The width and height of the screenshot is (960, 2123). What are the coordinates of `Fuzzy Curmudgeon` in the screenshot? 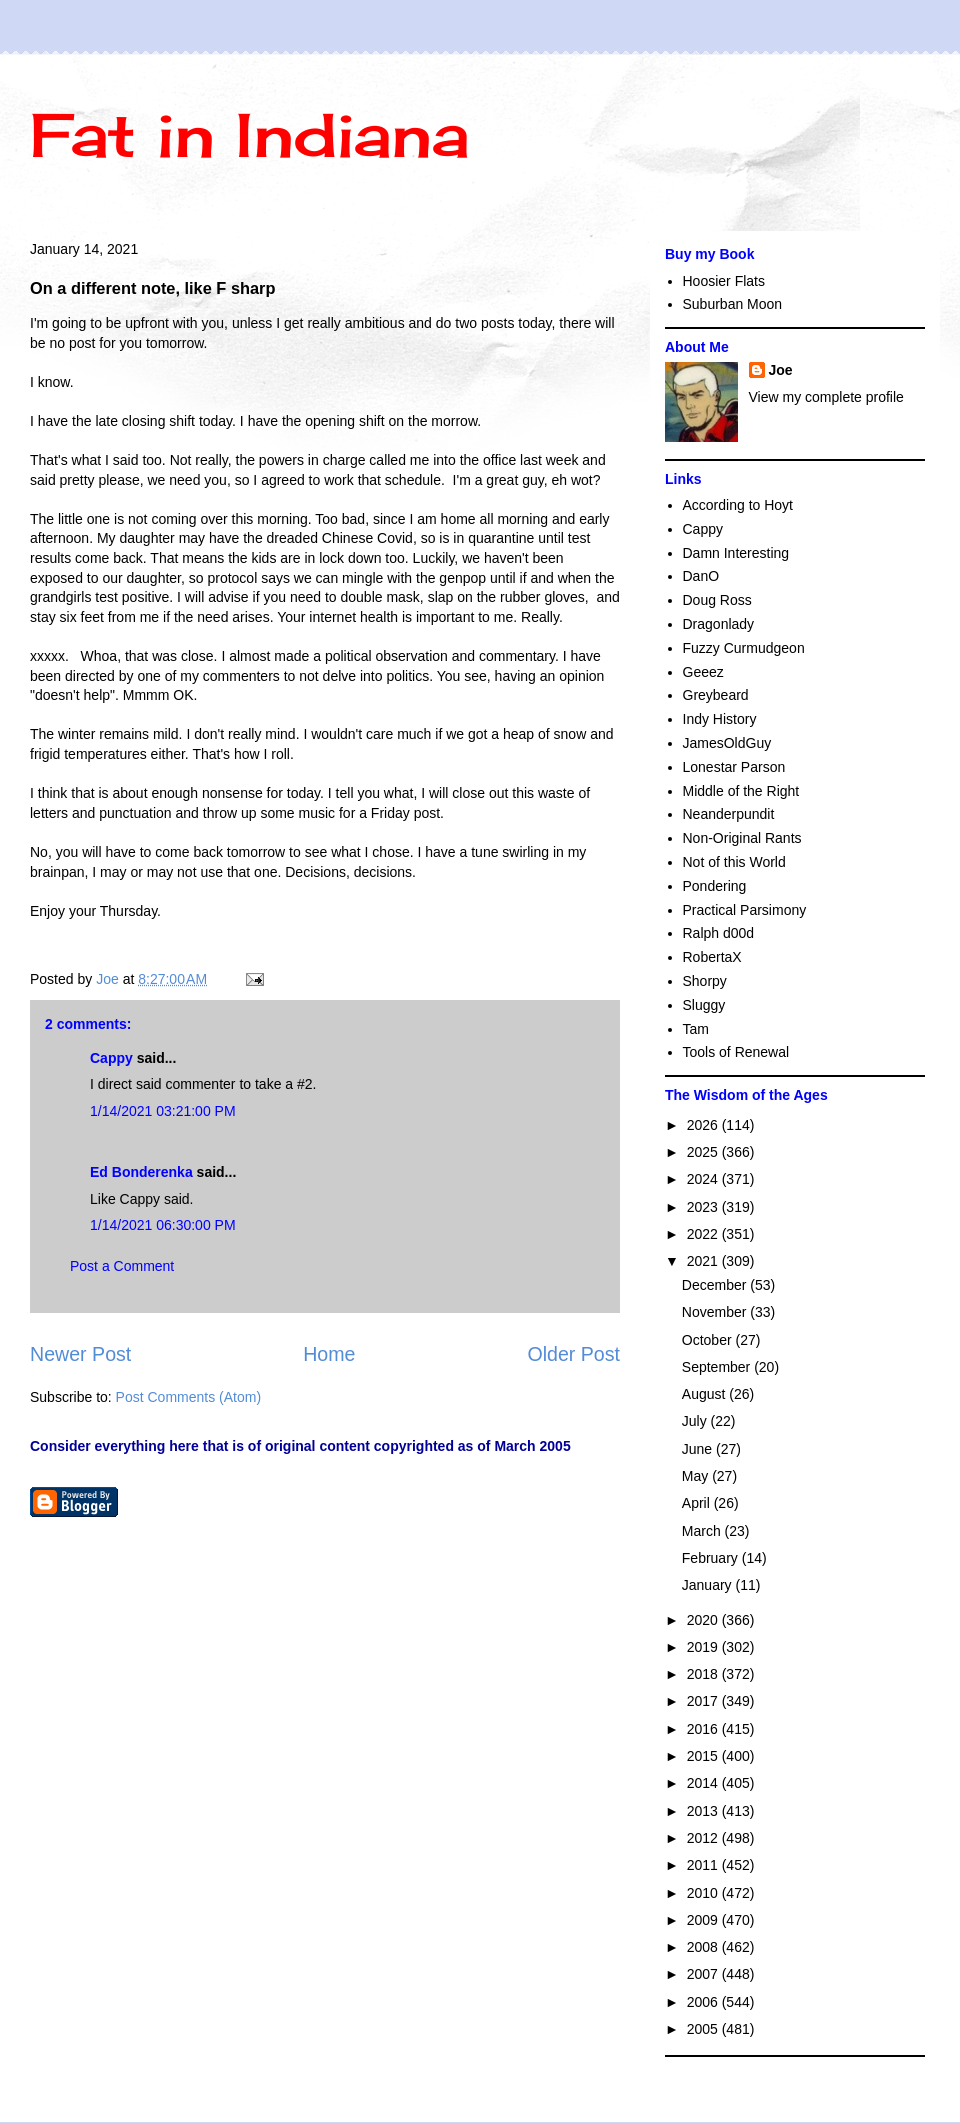 It's located at (744, 648).